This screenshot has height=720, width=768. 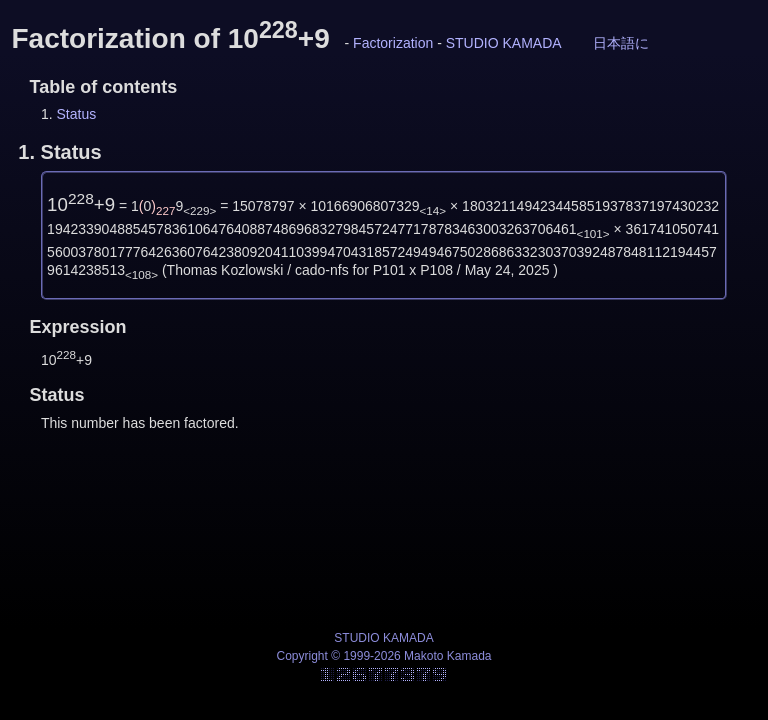 I want to click on 10+9, so click(x=81, y=204).